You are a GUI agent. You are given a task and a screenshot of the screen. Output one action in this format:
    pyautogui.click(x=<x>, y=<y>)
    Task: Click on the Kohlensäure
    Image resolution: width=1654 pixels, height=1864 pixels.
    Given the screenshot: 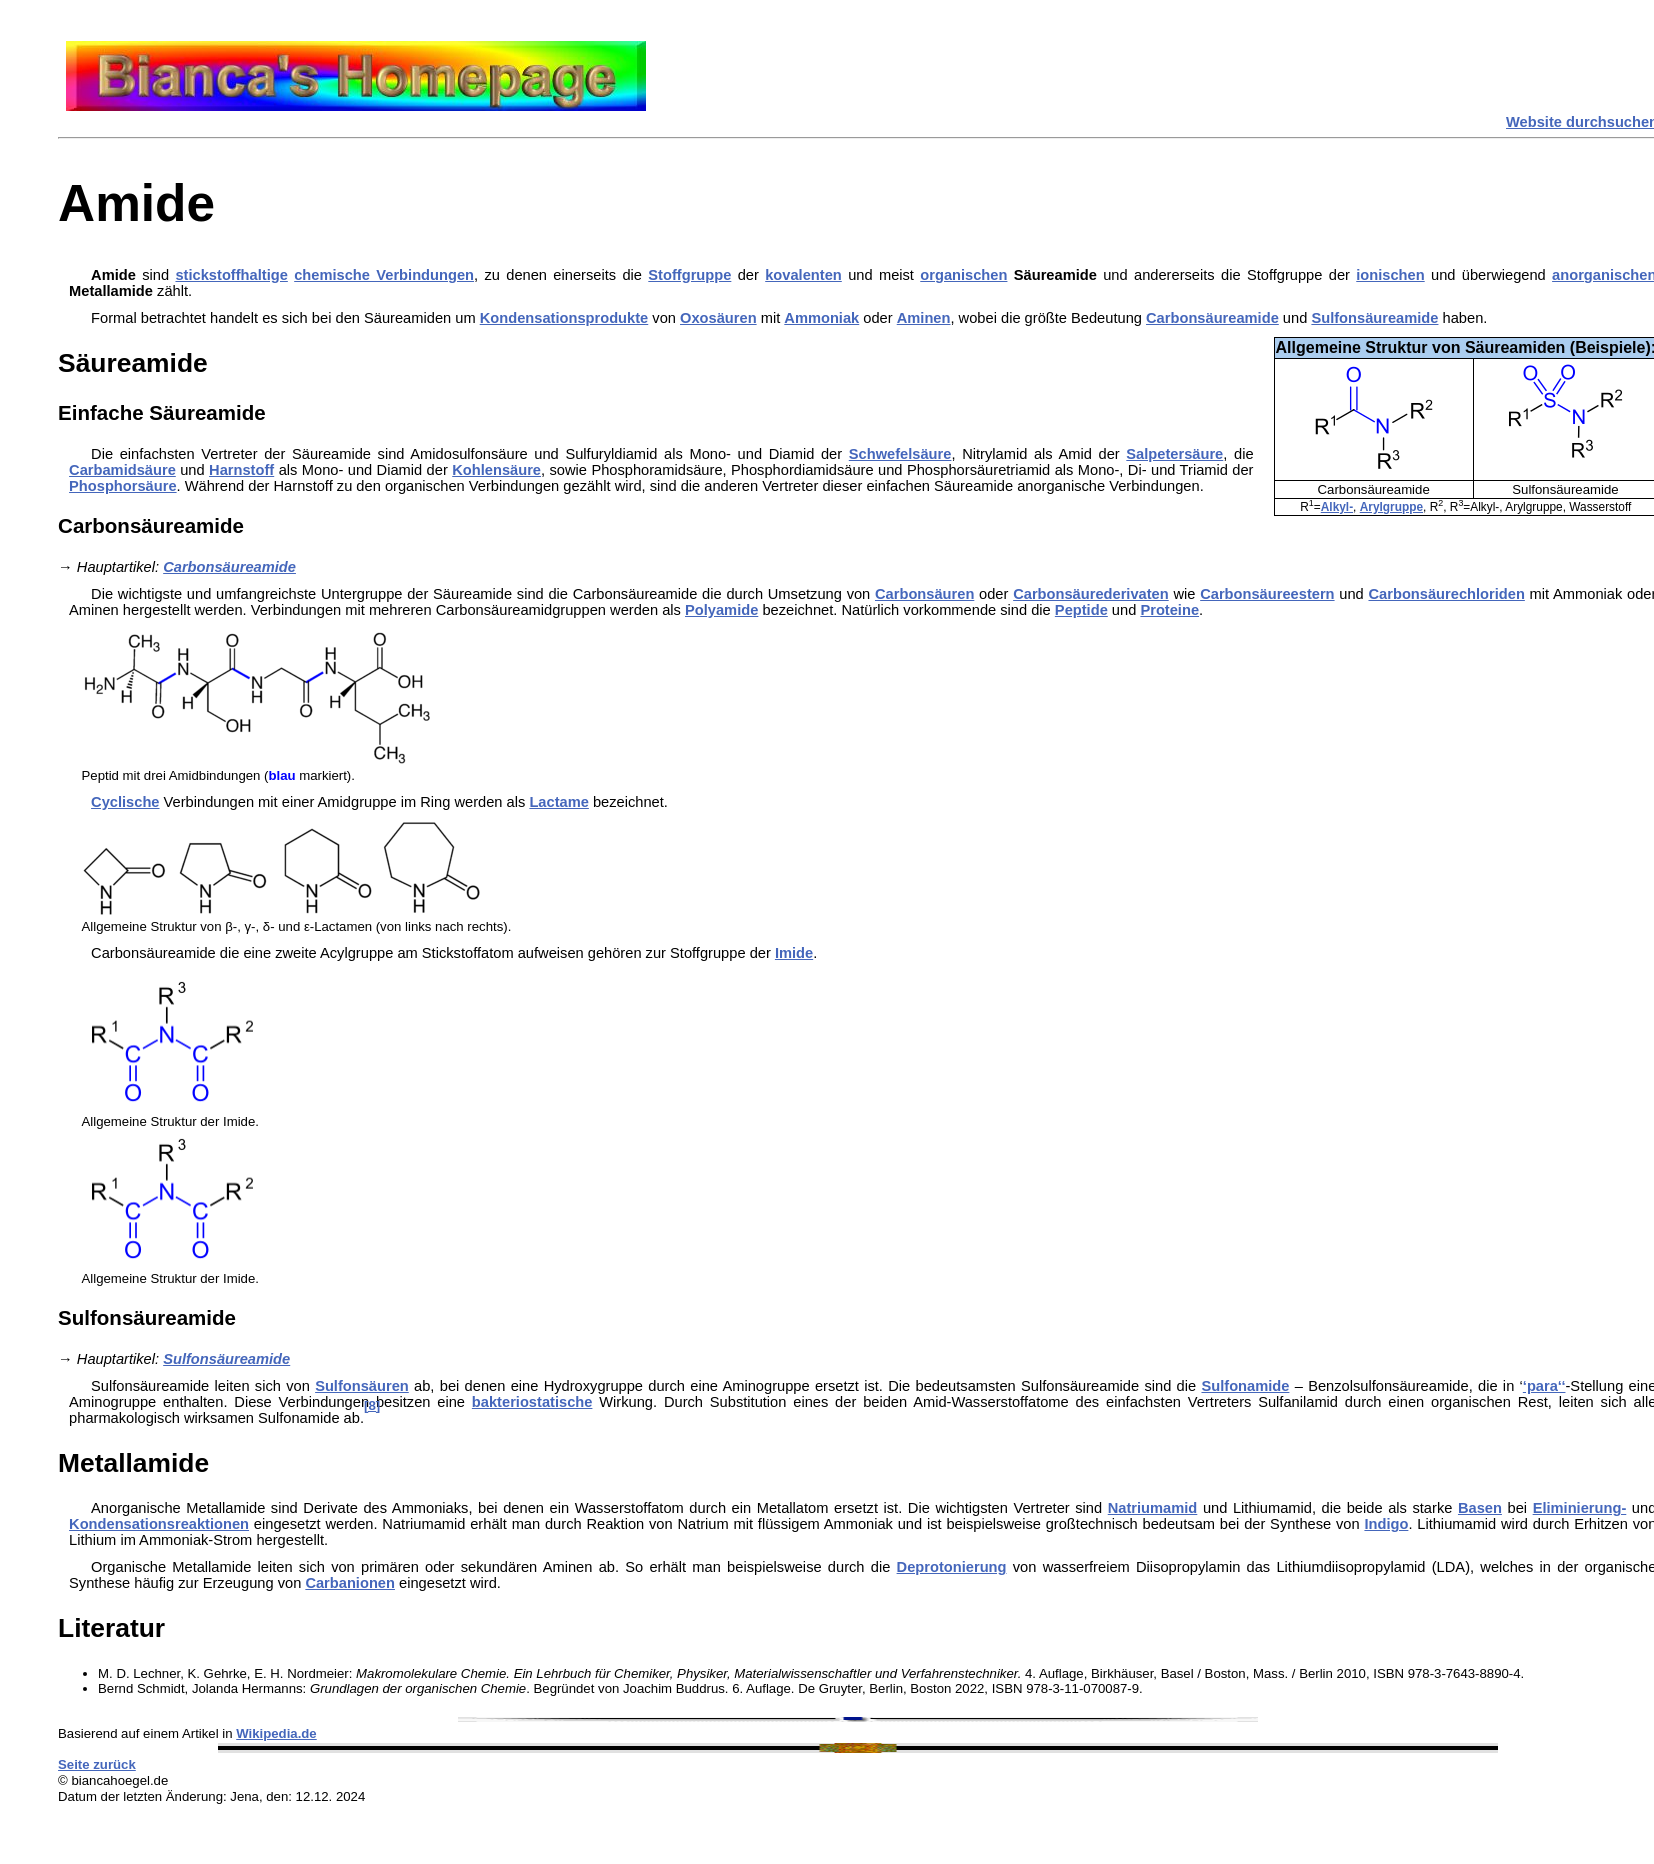 What is the action you would take?
    pyautogui.click(x=496, y=470)
    